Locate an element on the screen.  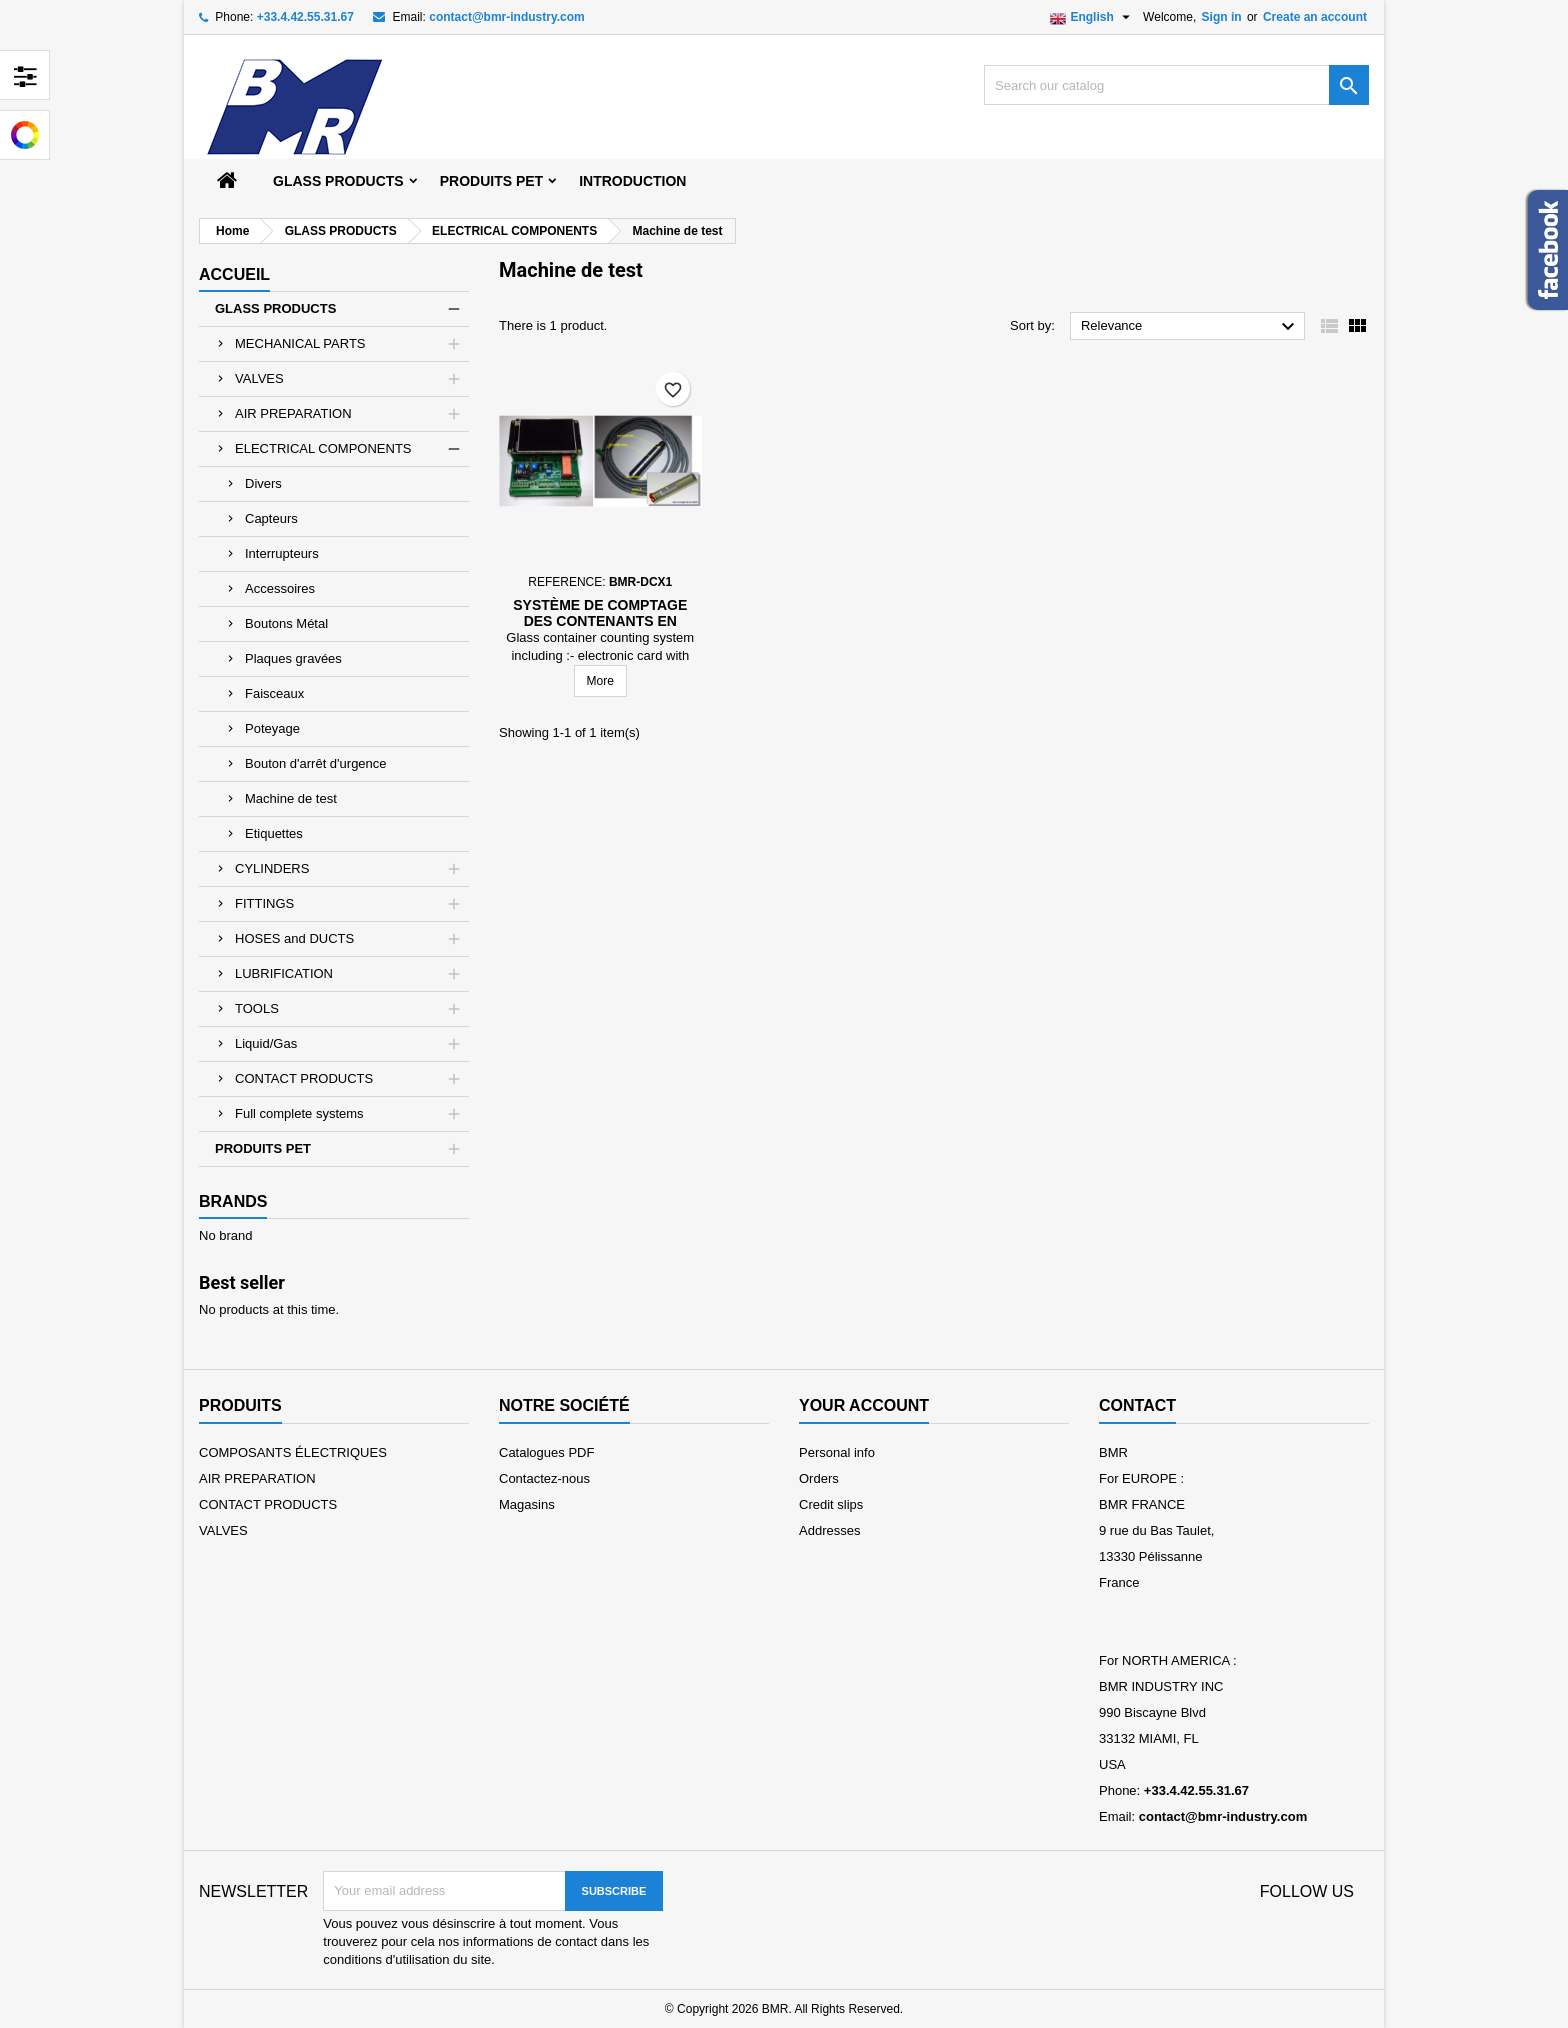
COMPOSANTS ÉLECTRIQUES is located at coordinates (293, 1452).